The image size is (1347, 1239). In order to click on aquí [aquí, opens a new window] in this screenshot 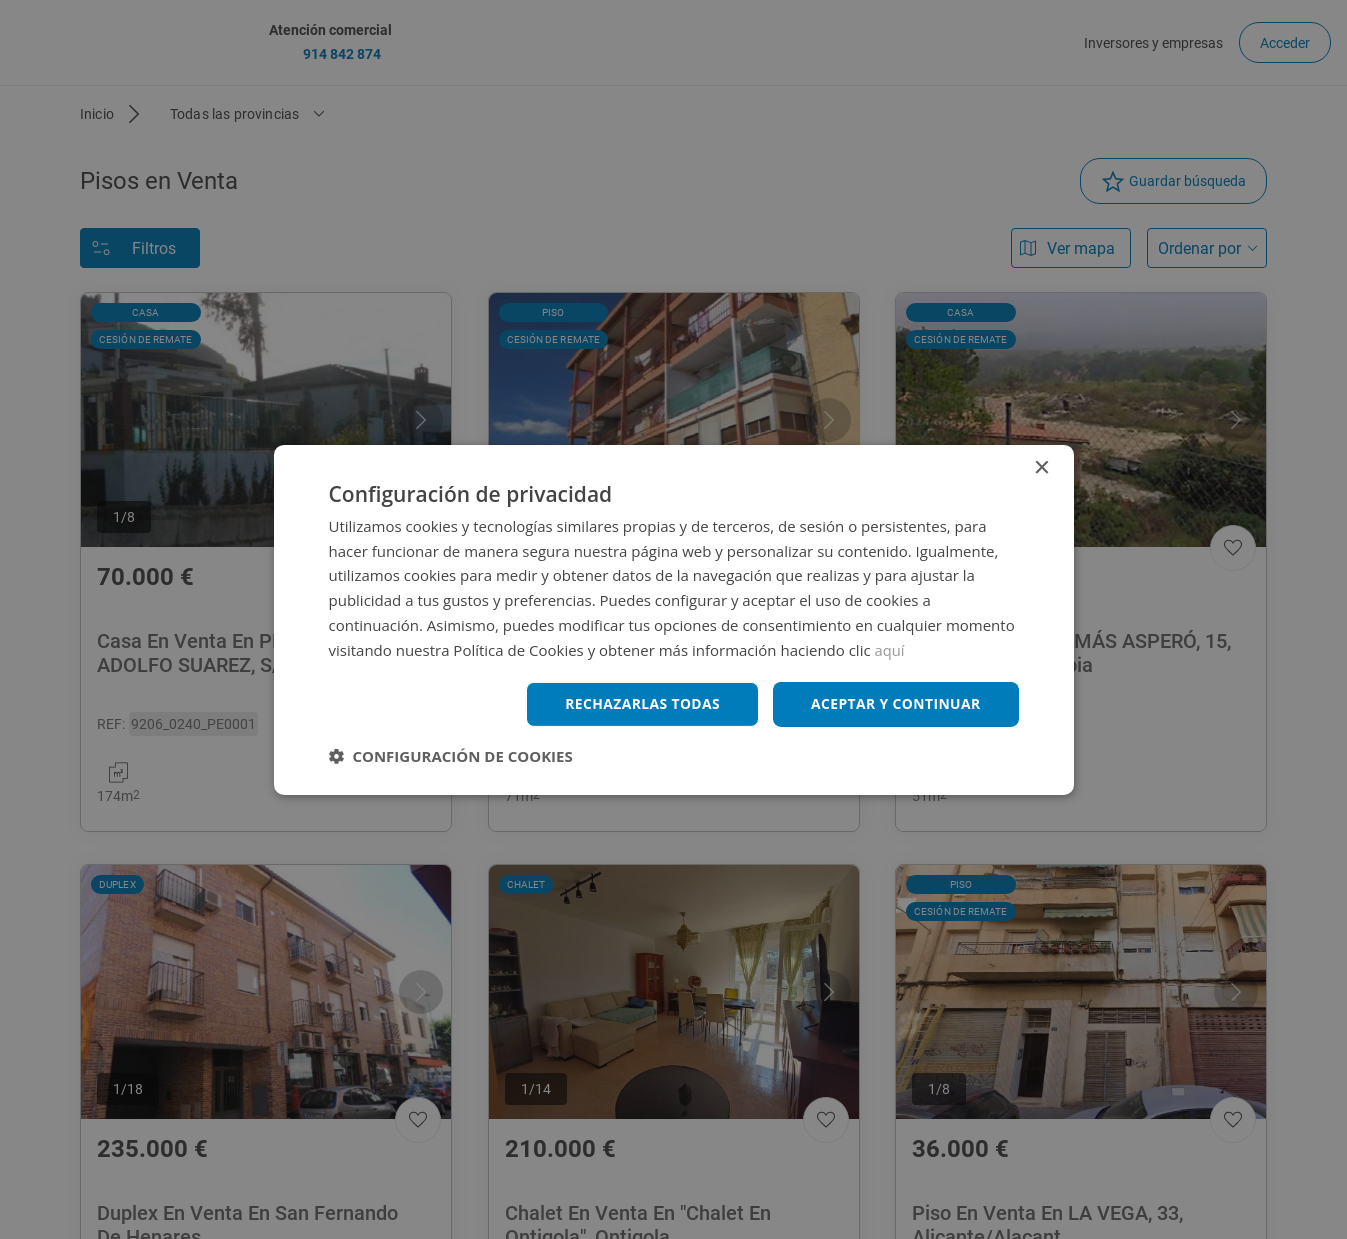, I will do `click(890, 649)`.